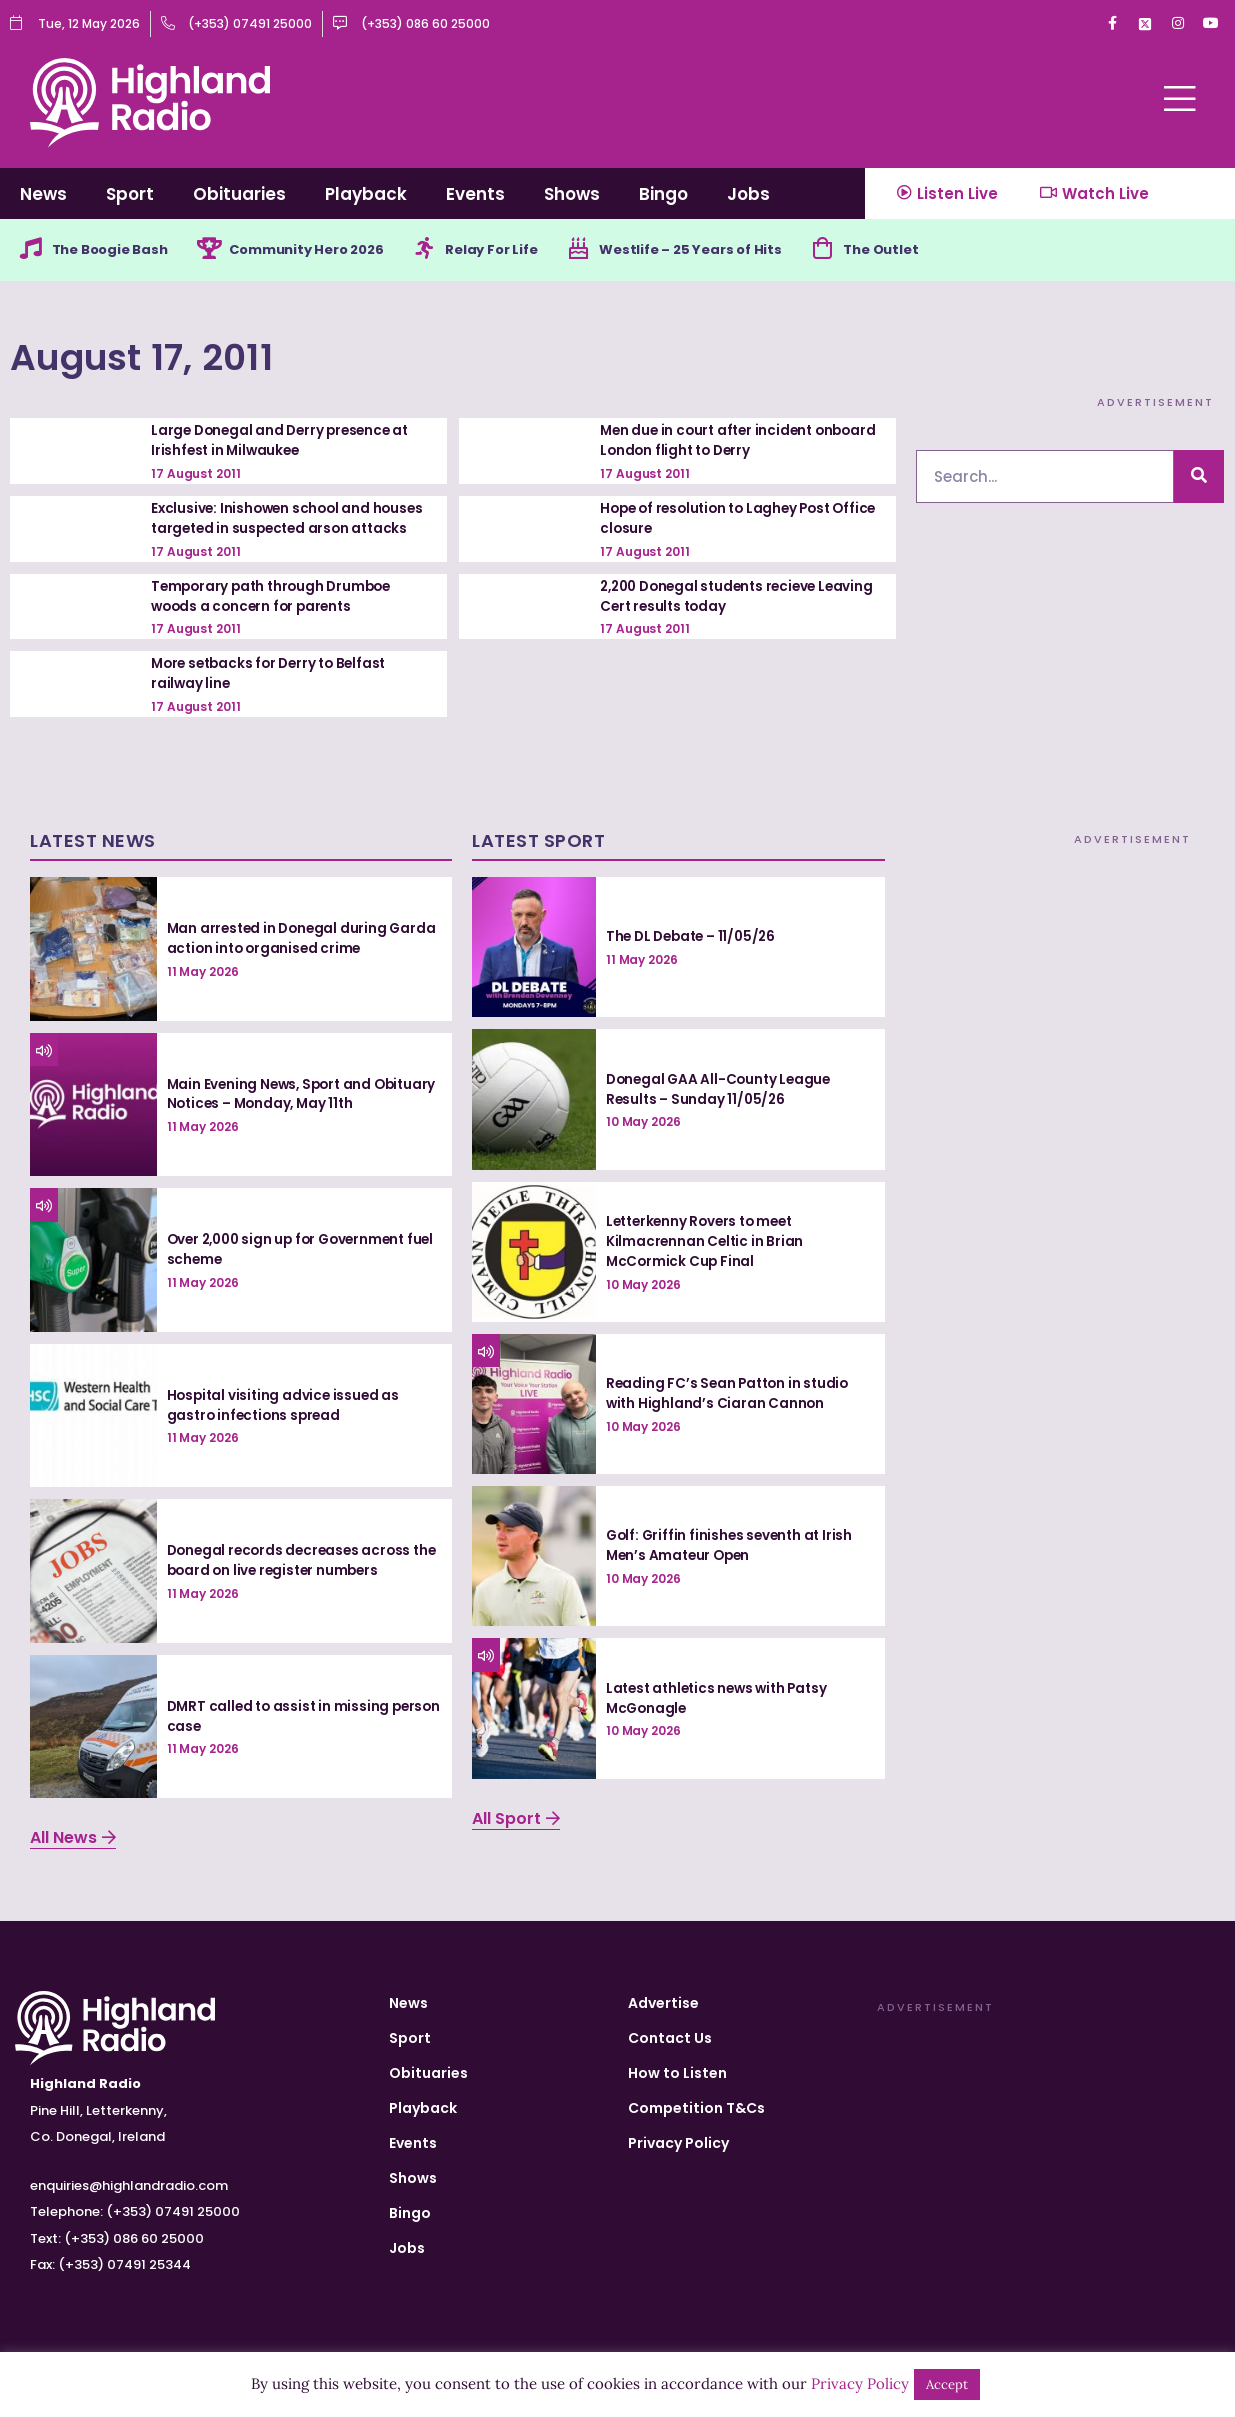 This screenshot has width=1235, height=2417. Describe the element at coordinates (677, 2073) in the screenshot. I see `How to Listen` at that location.